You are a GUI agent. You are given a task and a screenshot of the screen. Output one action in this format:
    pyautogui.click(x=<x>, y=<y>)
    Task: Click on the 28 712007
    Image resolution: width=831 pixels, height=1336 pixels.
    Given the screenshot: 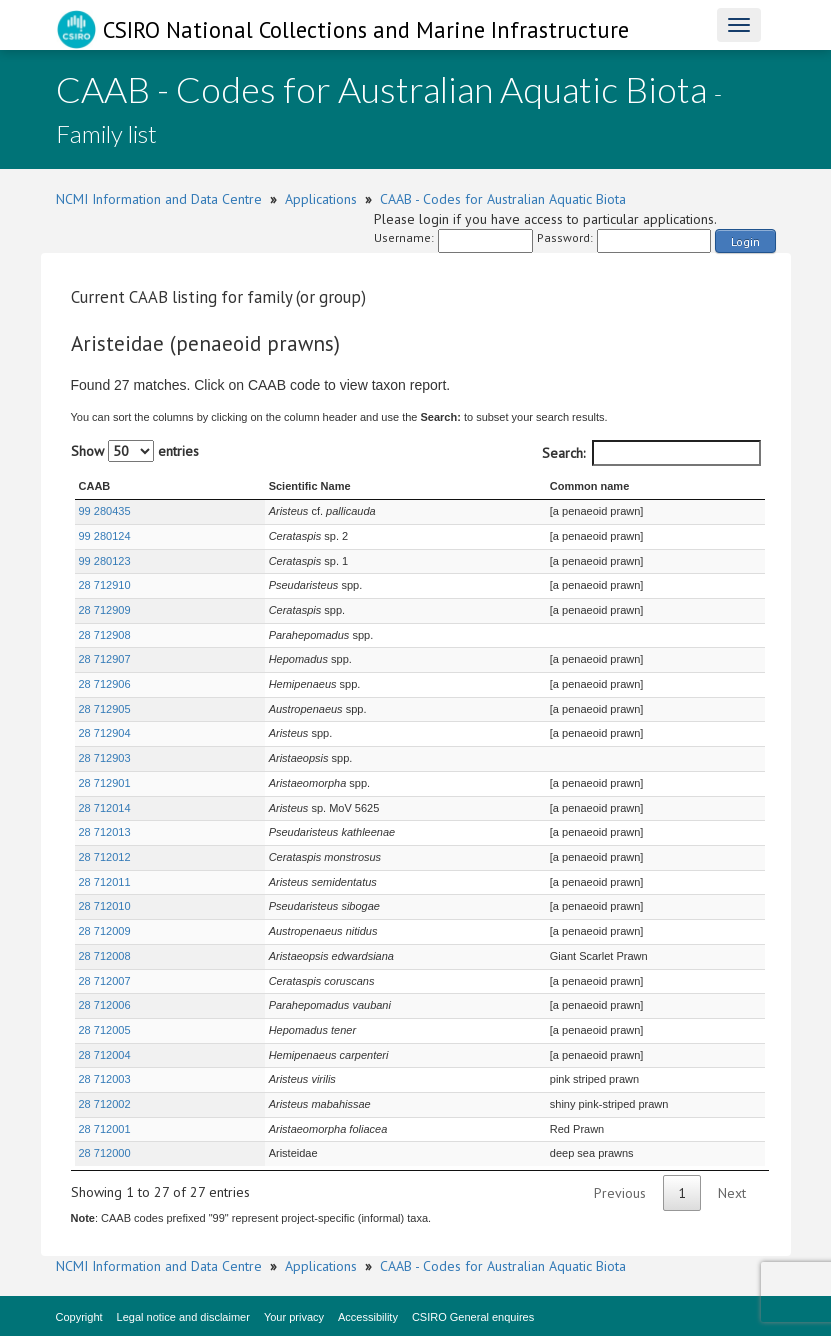 What is the action you would take?
    pyautogui.click(x=105, y=981)
    